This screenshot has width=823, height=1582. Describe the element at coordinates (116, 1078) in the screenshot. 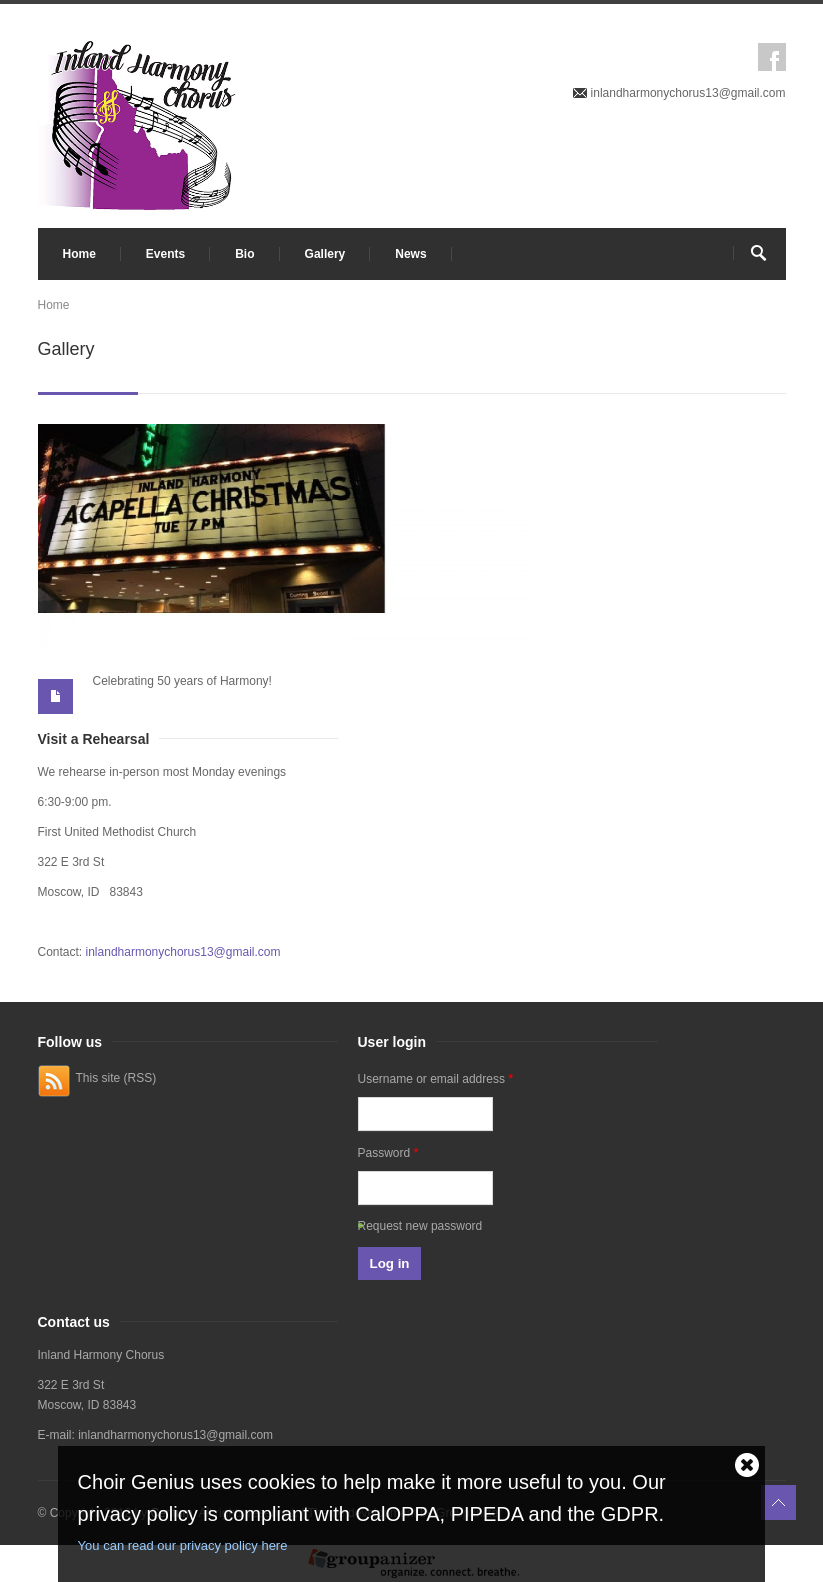

I see `This site (RSS)` at that location.